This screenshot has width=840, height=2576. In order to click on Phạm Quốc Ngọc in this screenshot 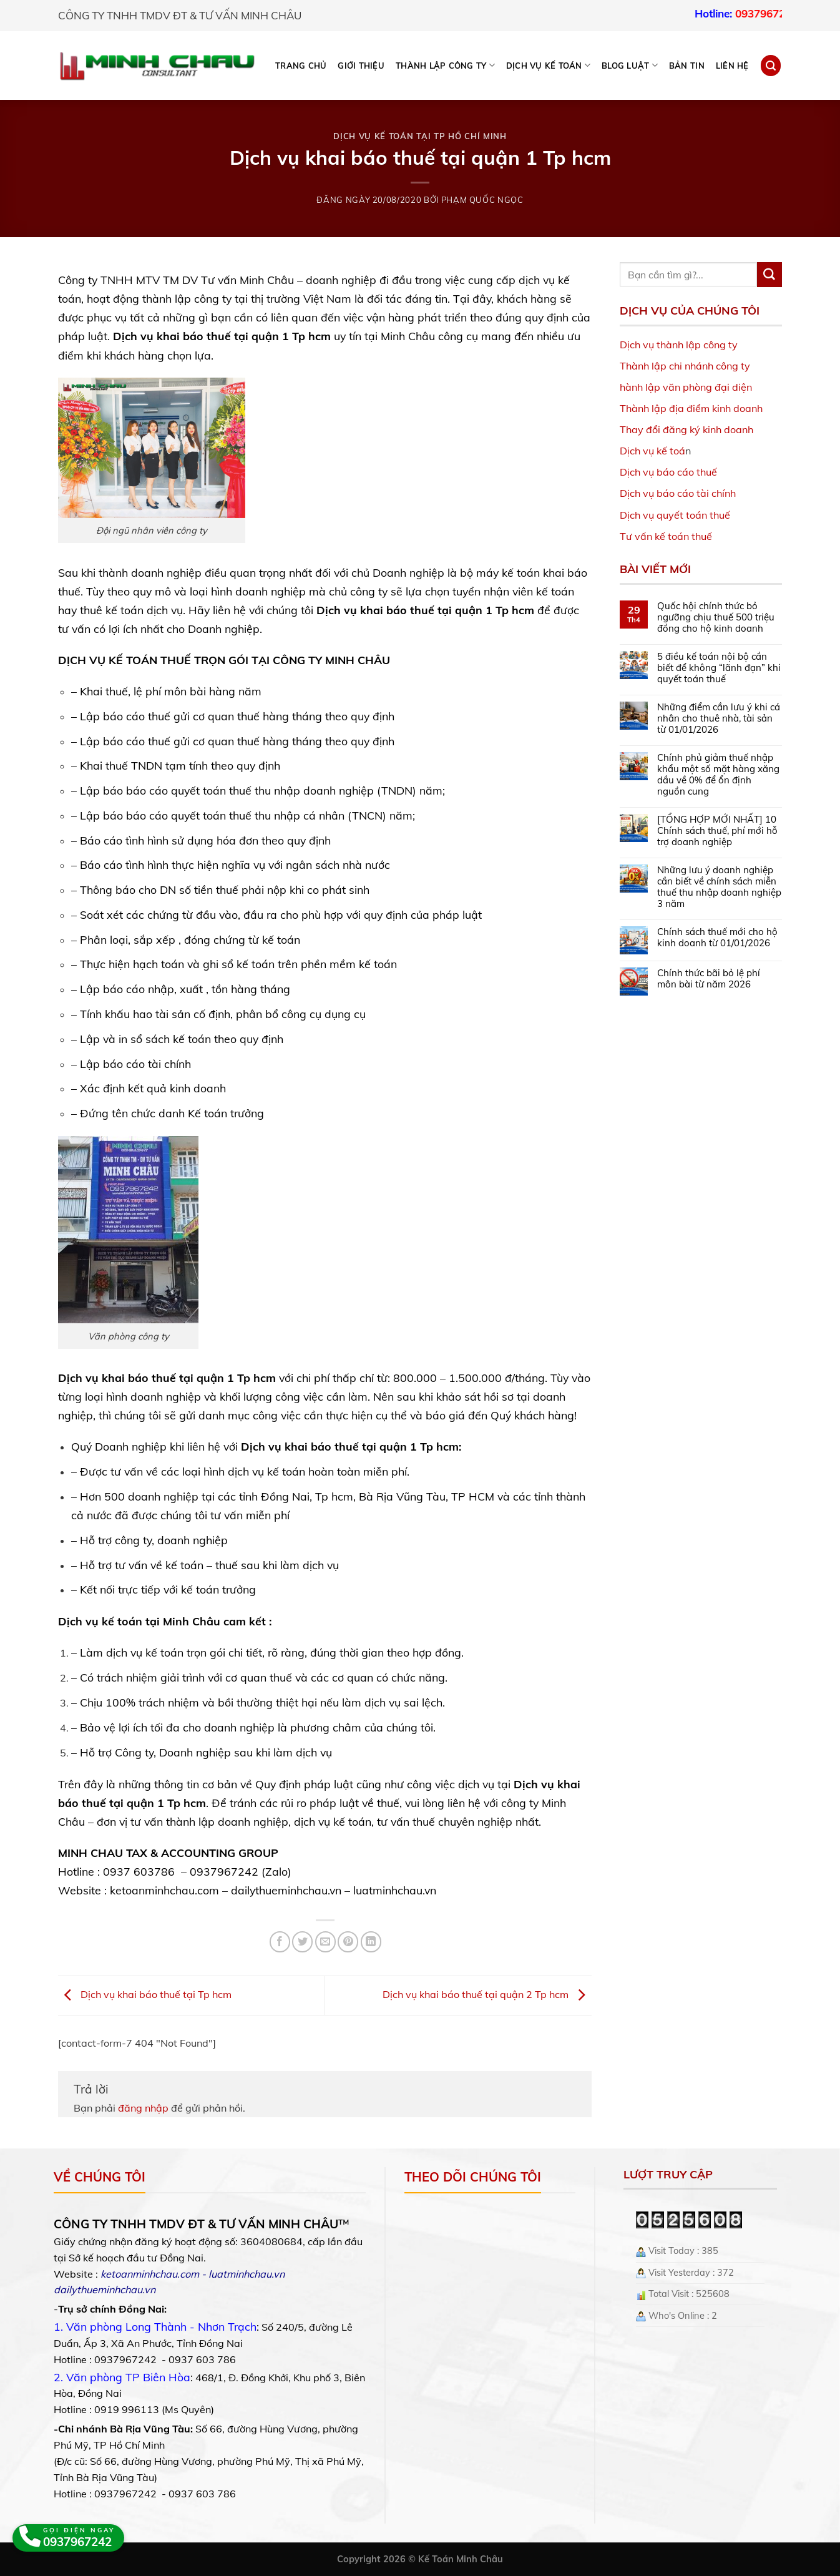, I will do `click(482, 200)`.